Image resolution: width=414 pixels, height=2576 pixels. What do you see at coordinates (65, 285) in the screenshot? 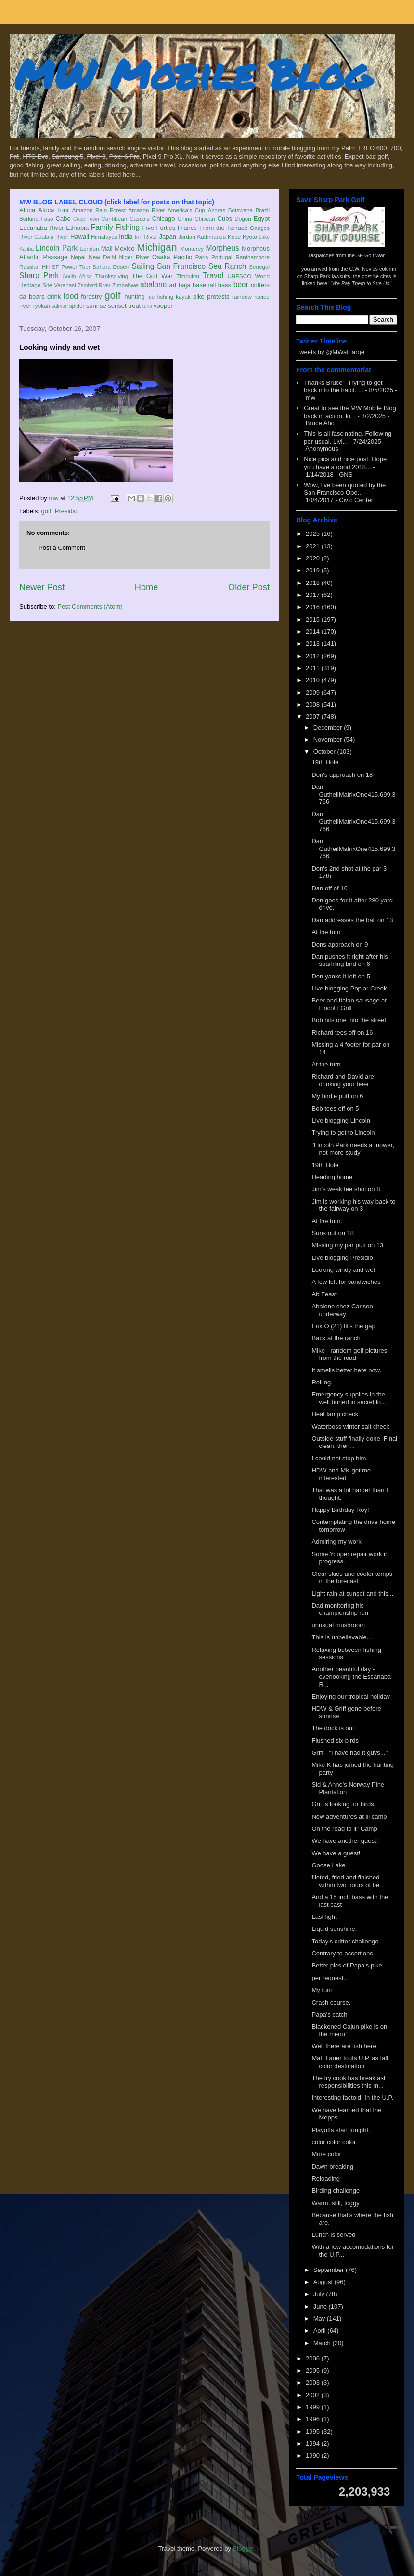
I see `Varanasi` at bounding box center [65, 285].